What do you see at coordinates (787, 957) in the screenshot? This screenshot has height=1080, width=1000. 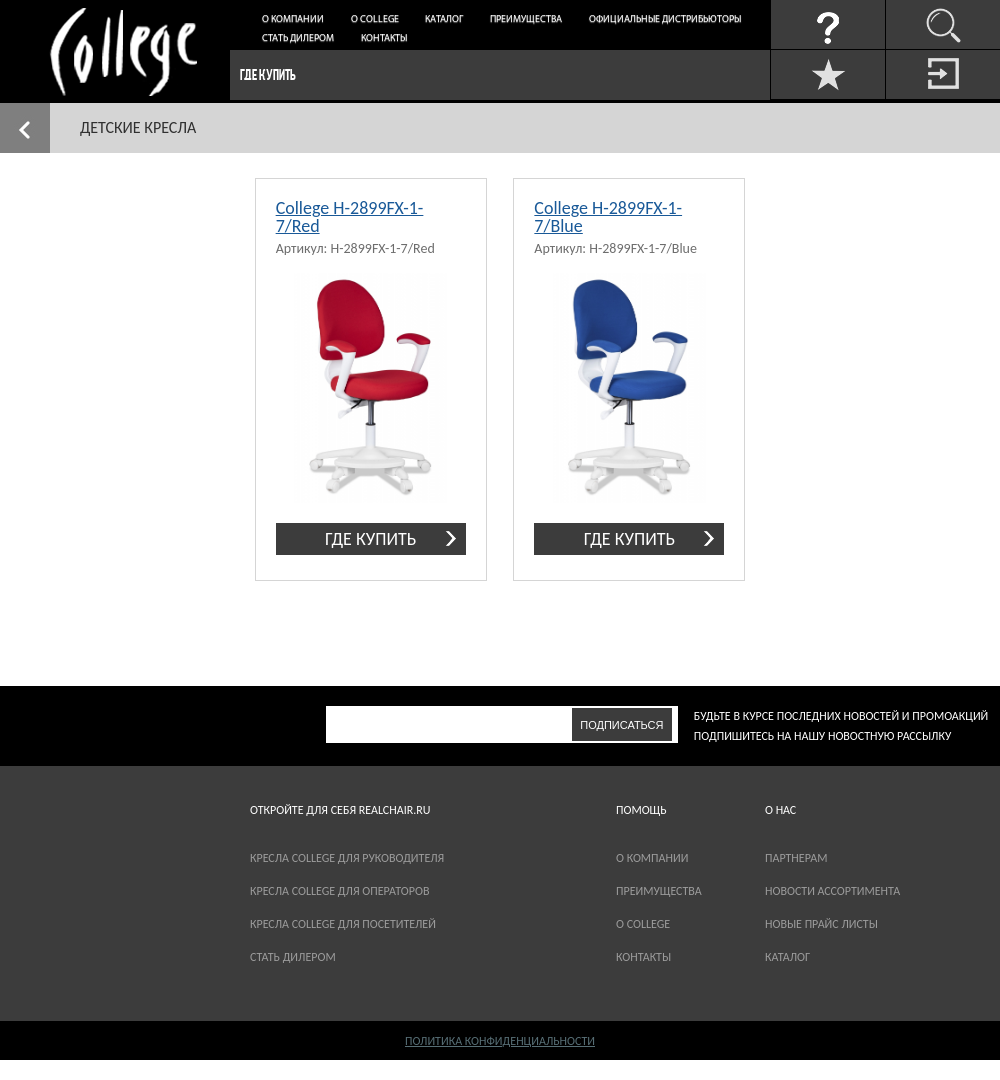 I see `каталог` at bounding box center [787, 957].